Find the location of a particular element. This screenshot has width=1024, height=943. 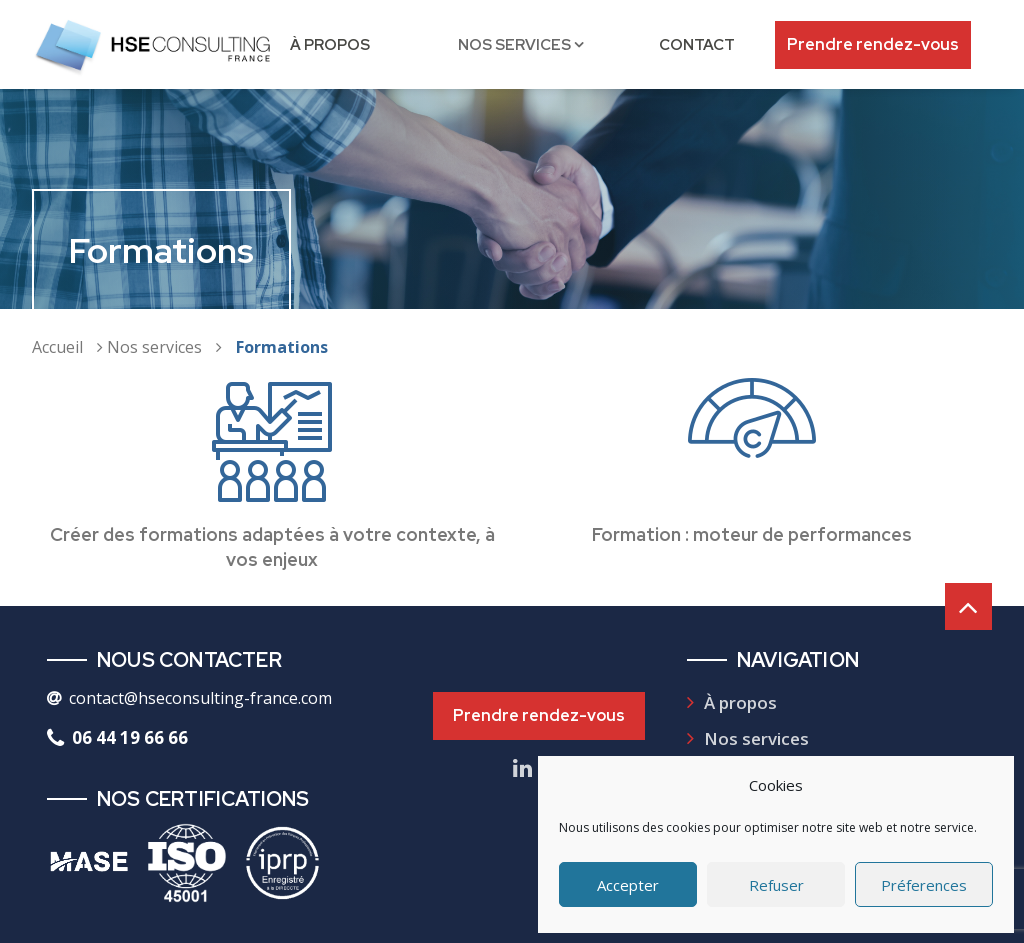

Contact is located at coordinates (697, 45).